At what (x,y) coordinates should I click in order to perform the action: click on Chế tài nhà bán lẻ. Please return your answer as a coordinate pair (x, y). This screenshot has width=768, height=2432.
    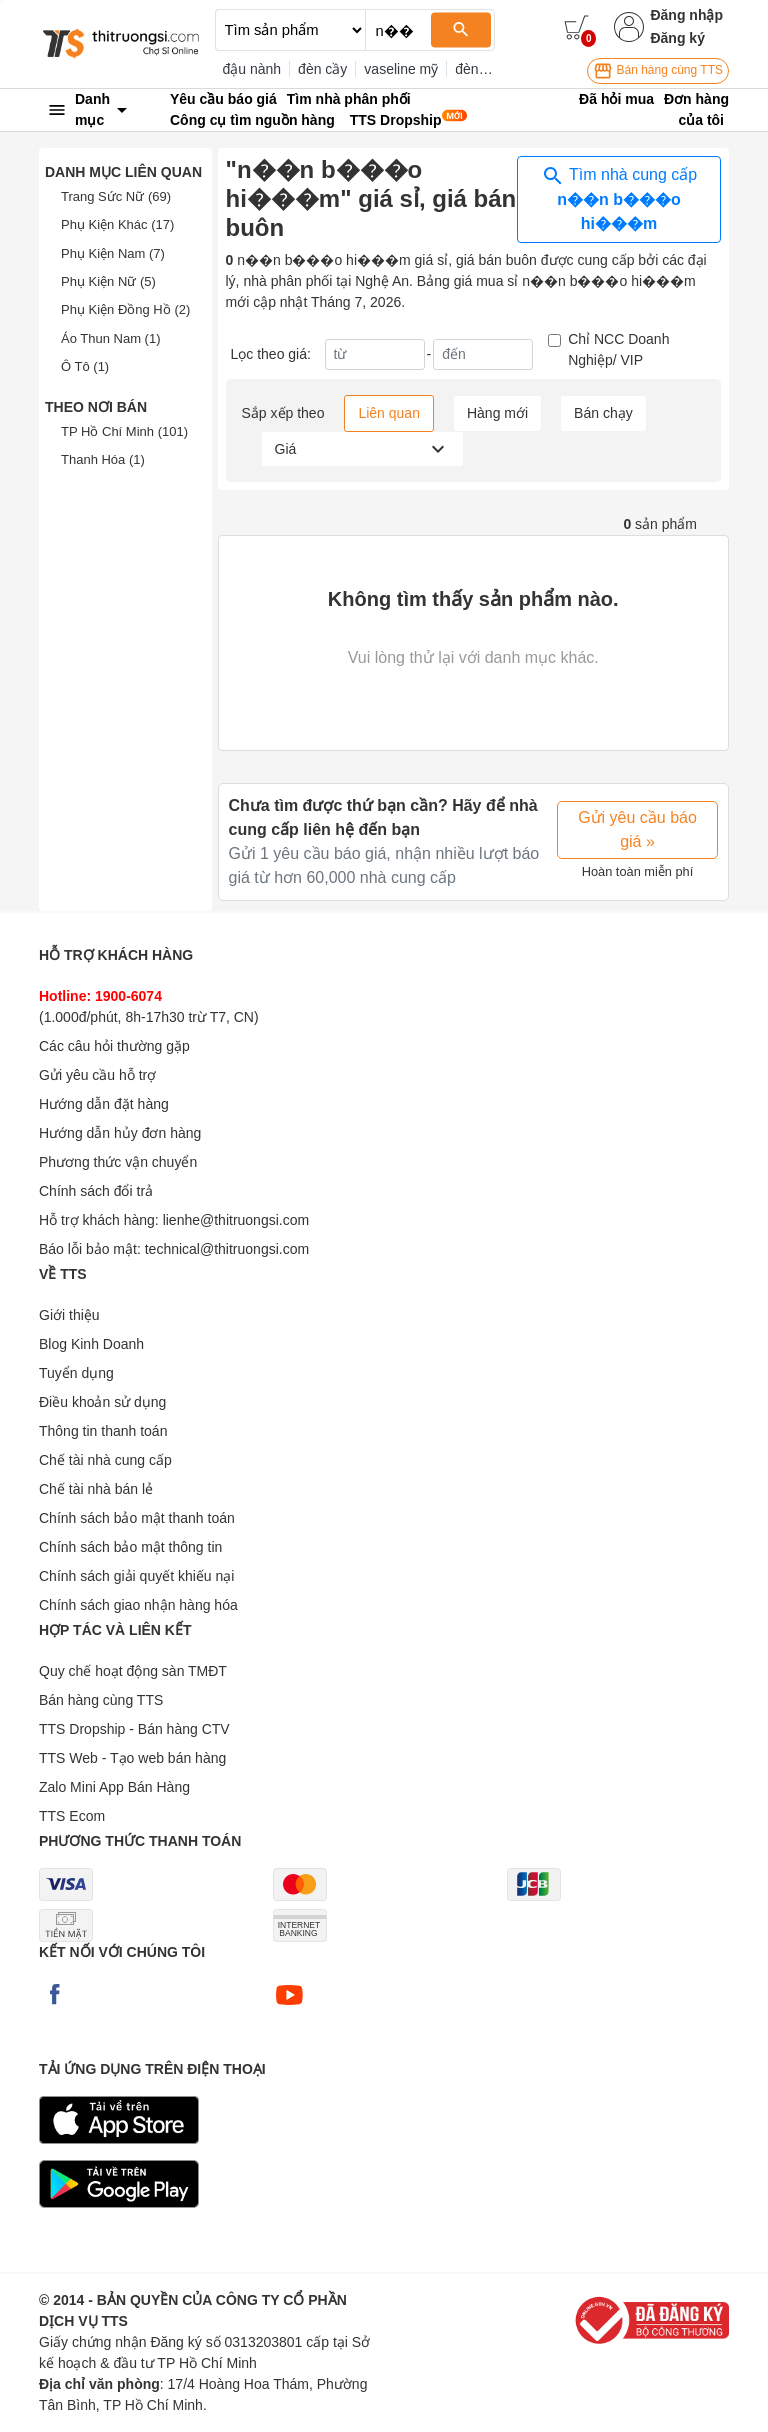
    Looking at the image, I should click on (96, 1489).